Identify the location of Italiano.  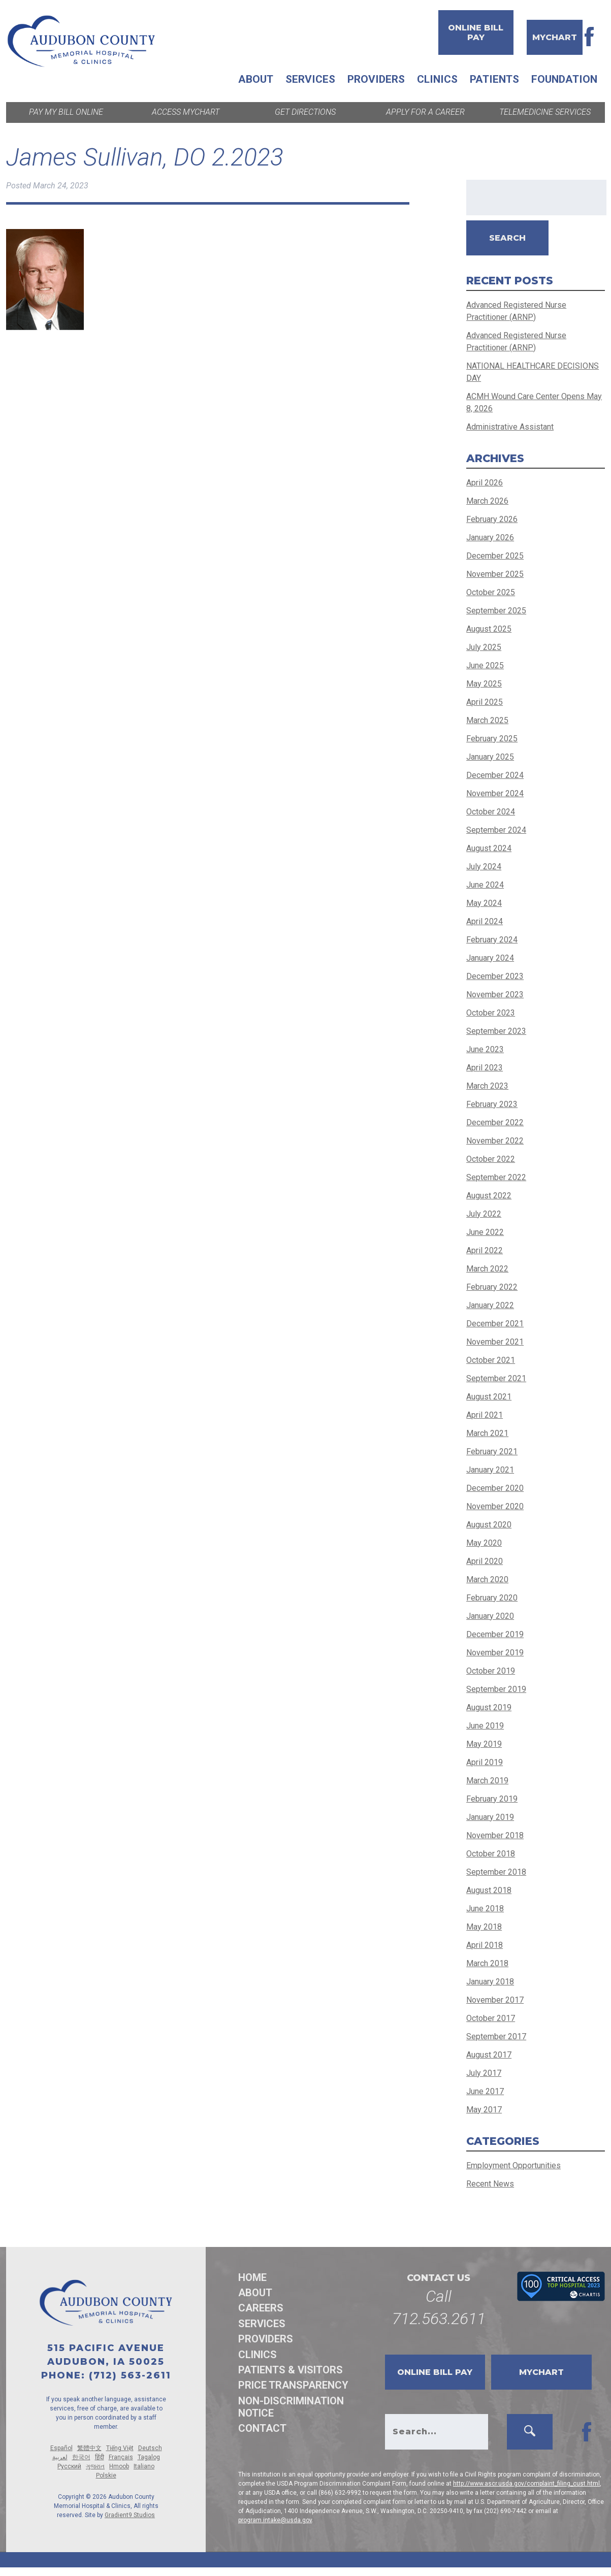
(144, 2466).